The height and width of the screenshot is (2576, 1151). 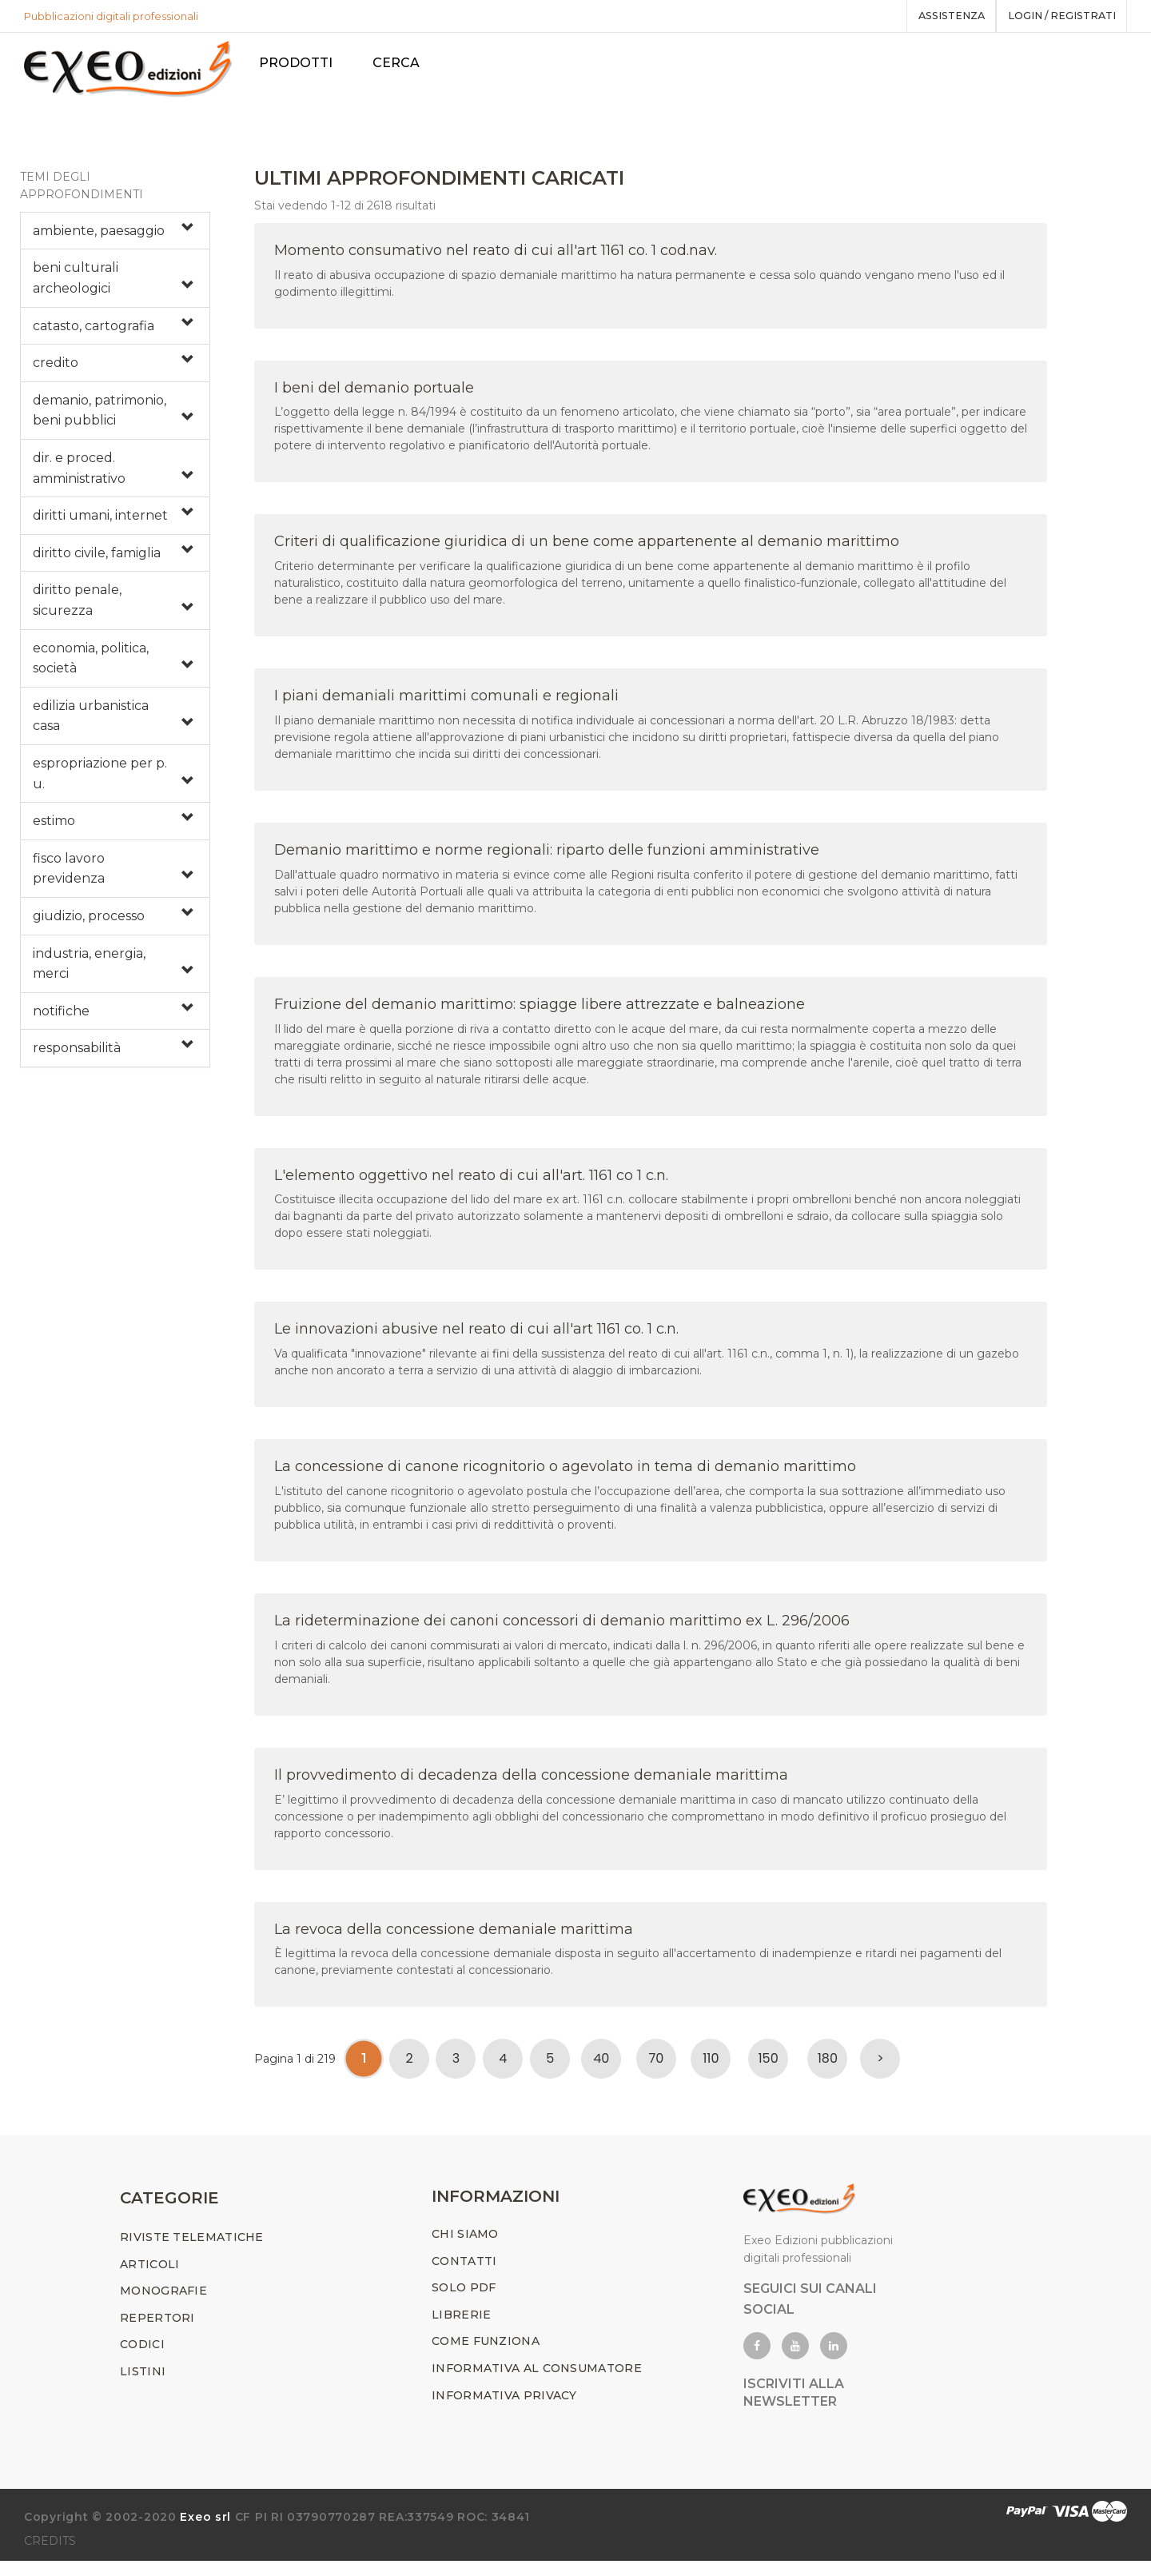 I want to click on industria, energia, merci [button], so click(x=89, y=971).